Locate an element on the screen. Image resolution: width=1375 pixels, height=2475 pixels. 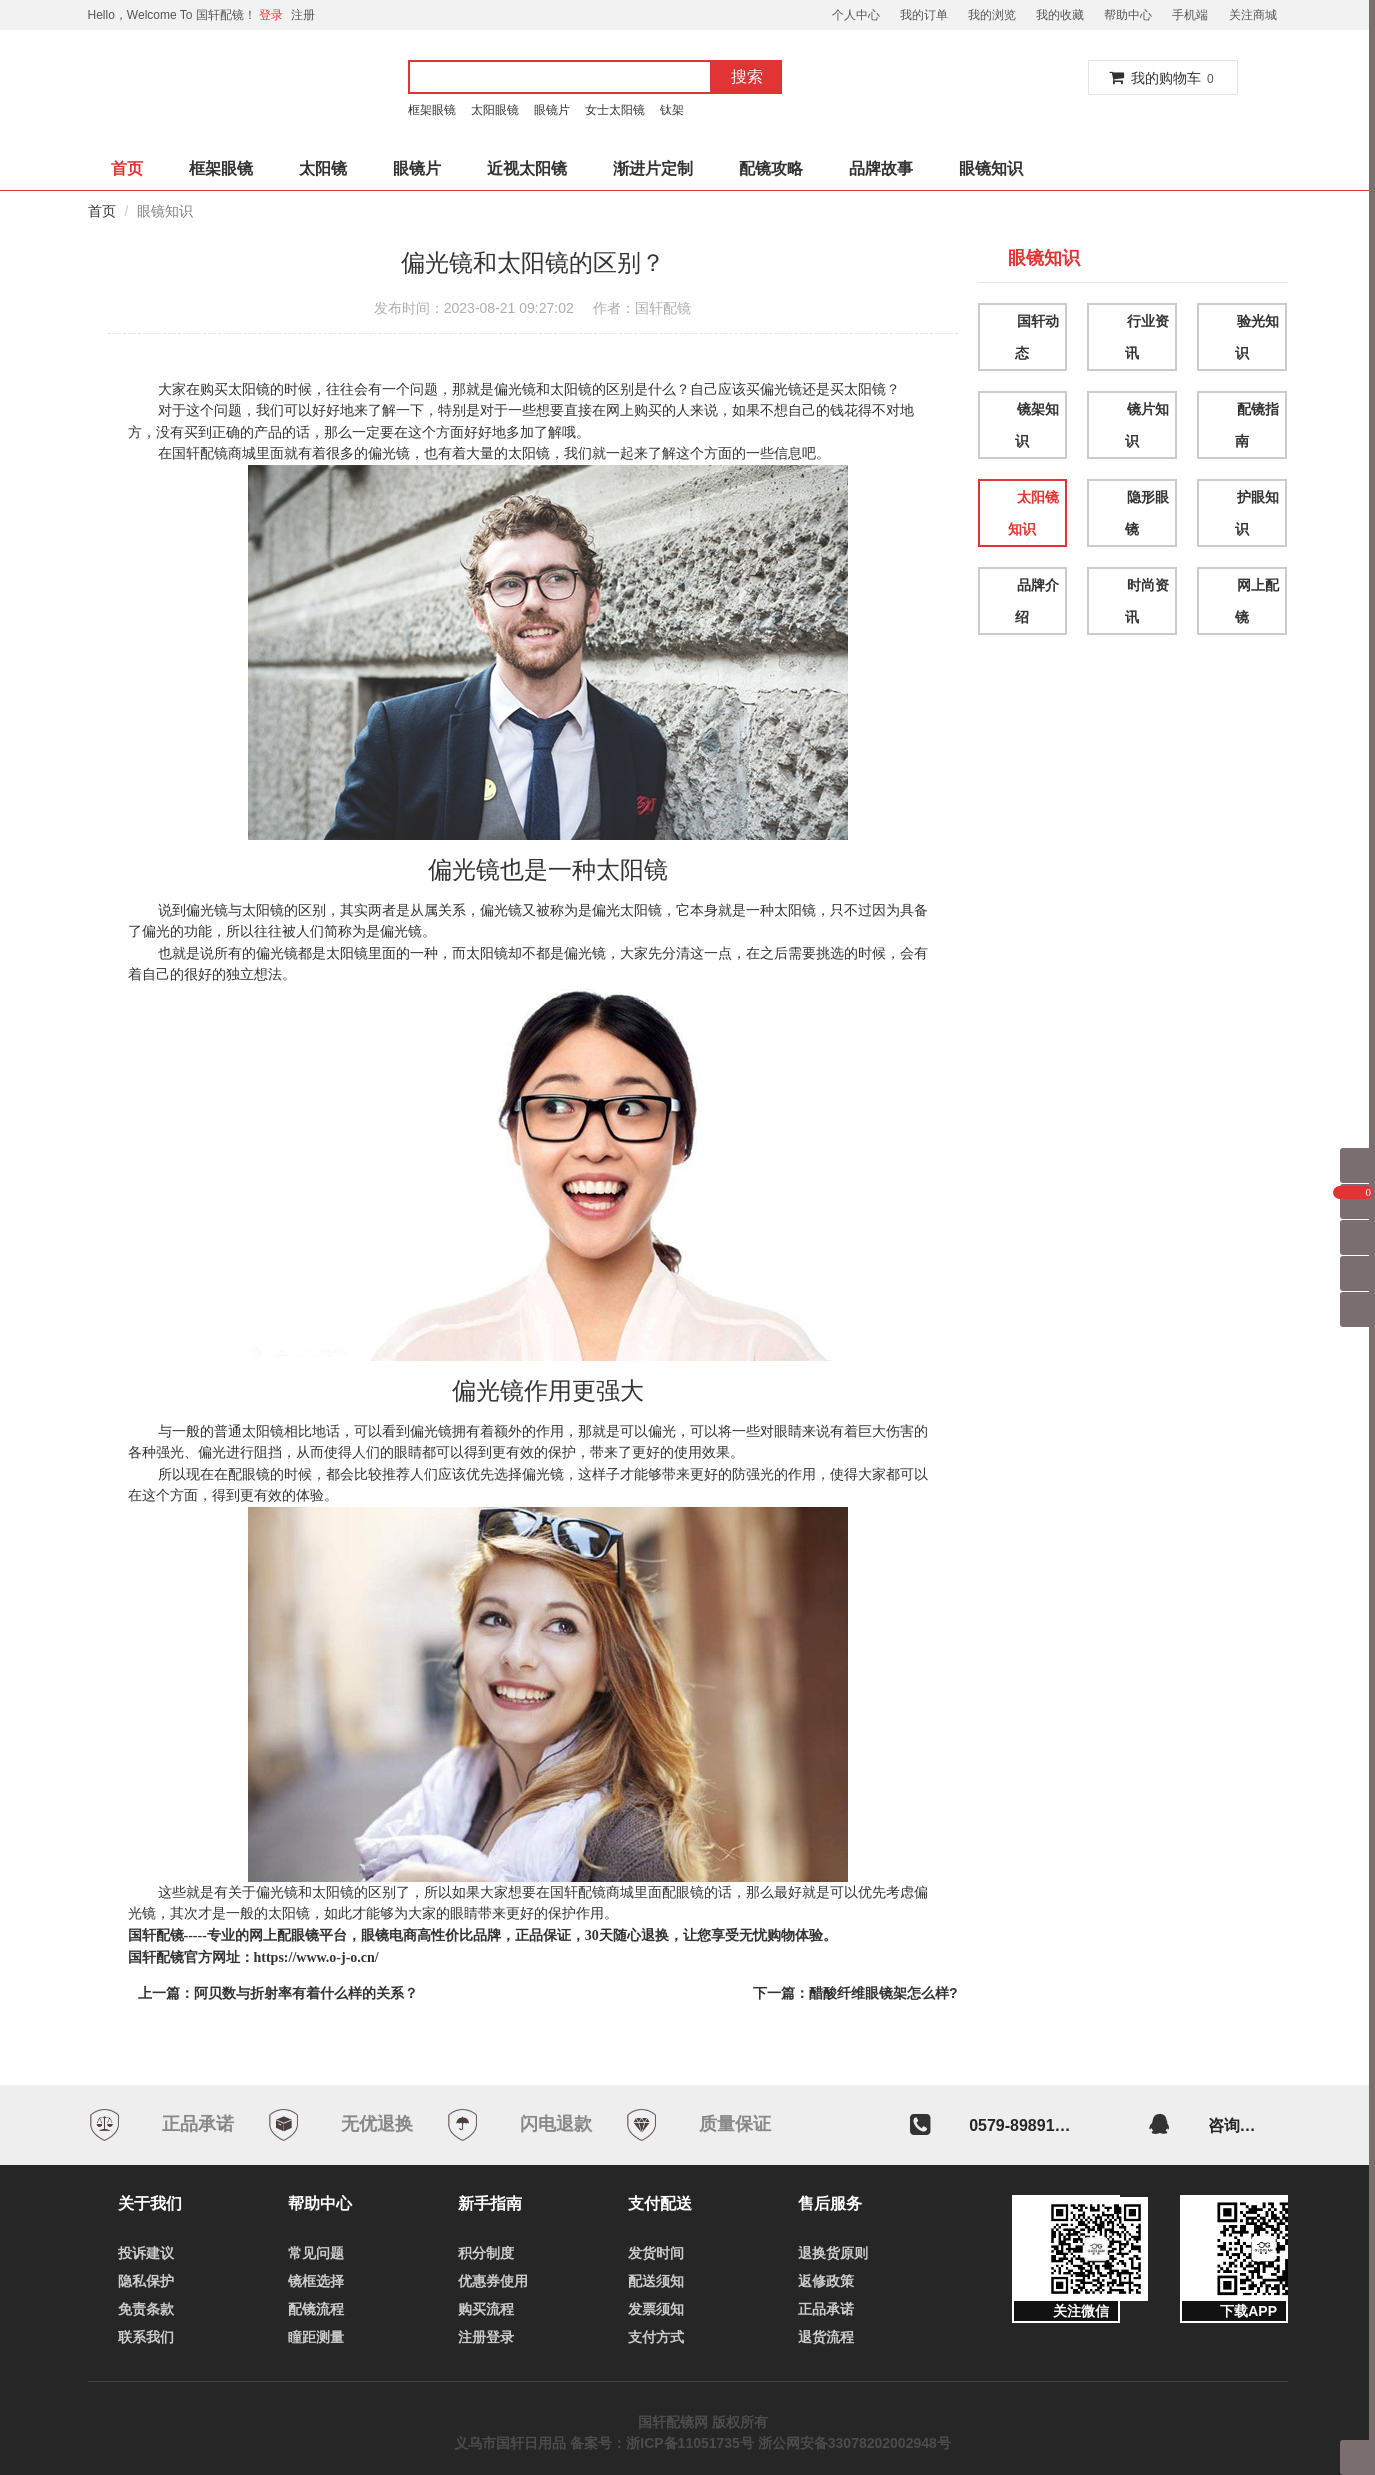
个人中心 is located at coordinates (856, 15).